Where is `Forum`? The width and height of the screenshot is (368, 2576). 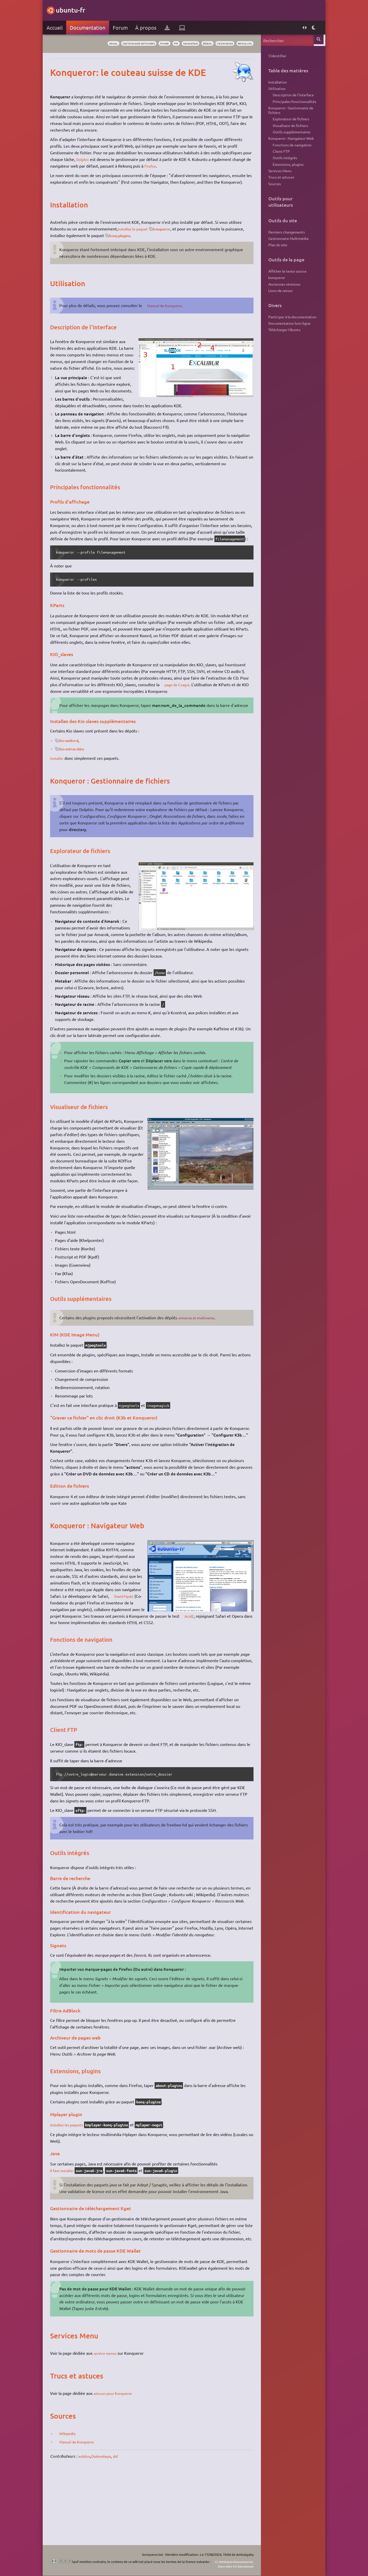
Forum is located at coordinates (123, 27).